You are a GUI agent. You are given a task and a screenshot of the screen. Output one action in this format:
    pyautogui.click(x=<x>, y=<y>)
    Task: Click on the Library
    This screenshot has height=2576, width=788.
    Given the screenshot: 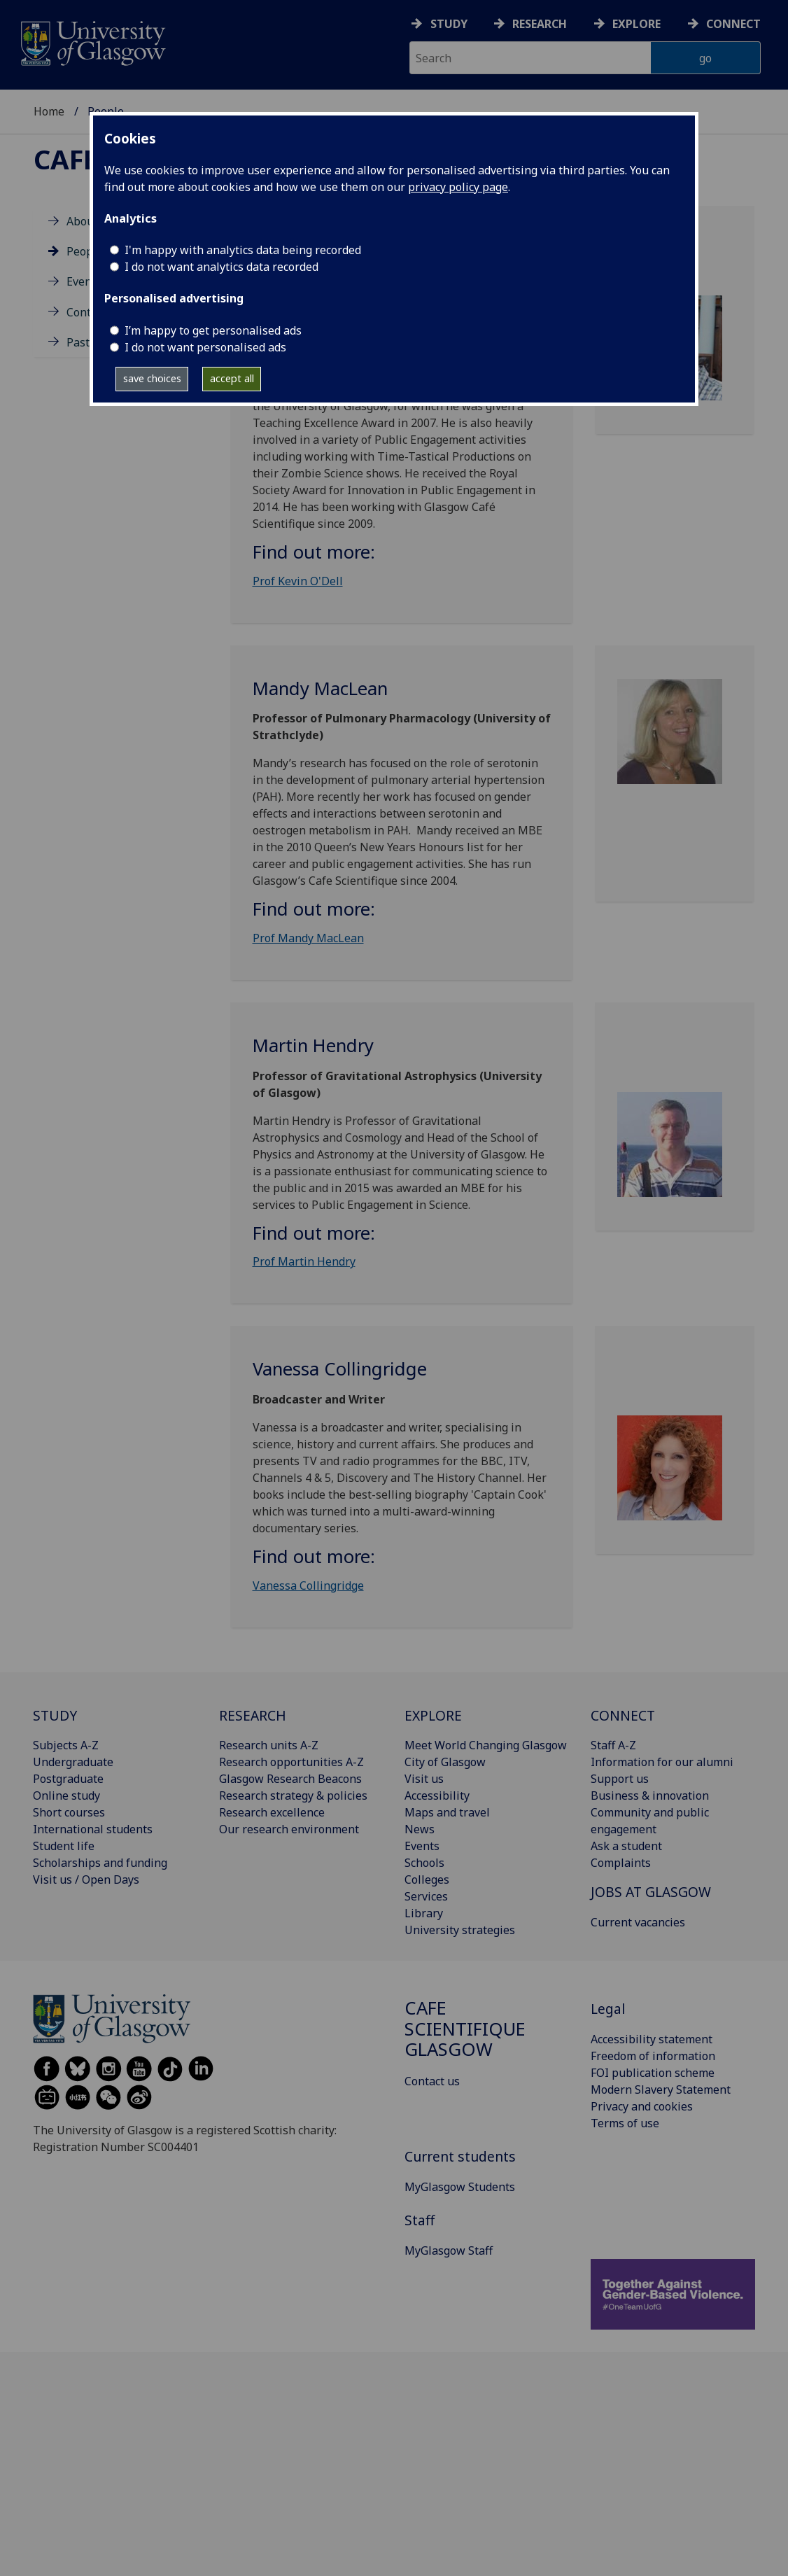 What is the action you would take?
    pyautogui.click(x=423, y=1913)
    